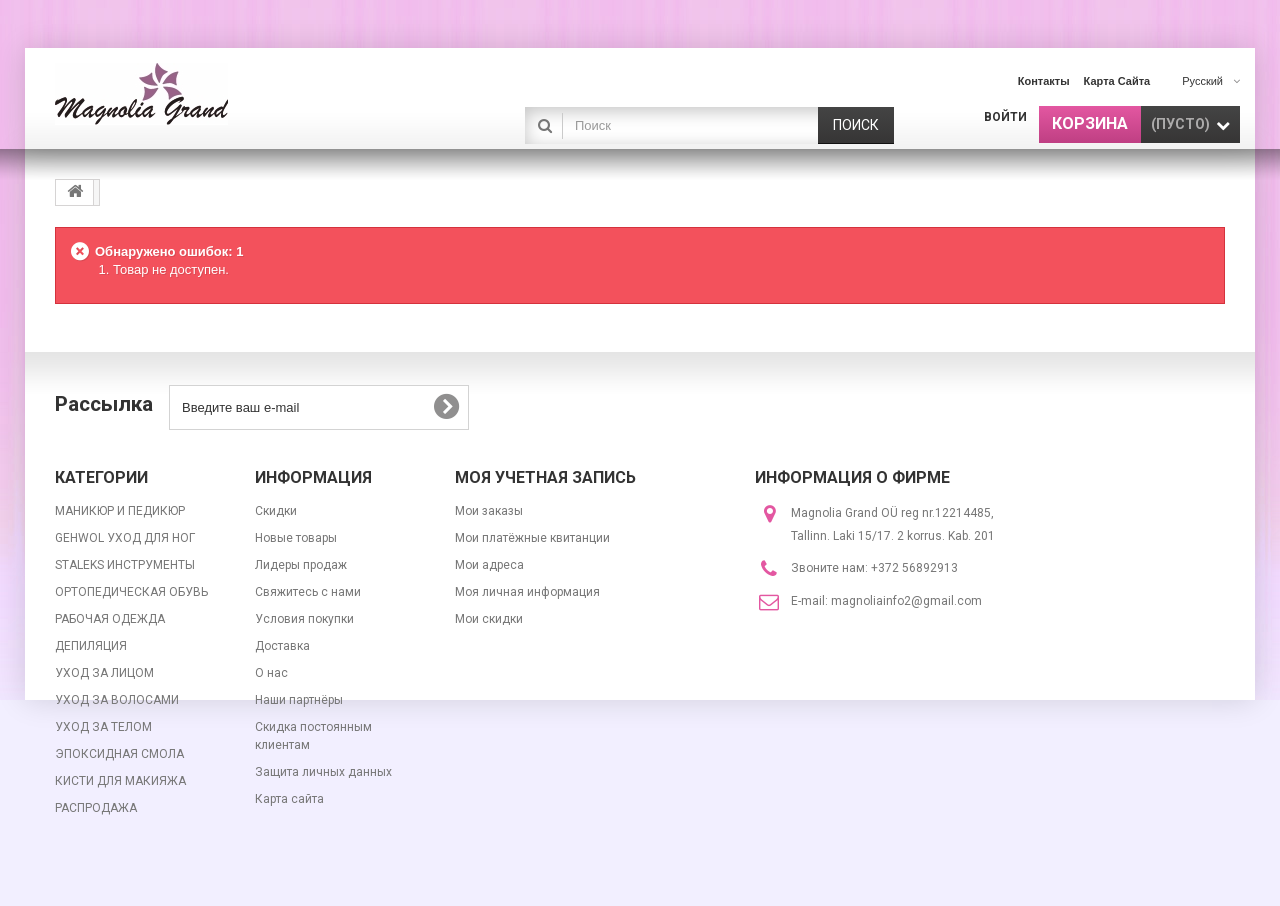  I want to click on Доставка, so click(282, 646).